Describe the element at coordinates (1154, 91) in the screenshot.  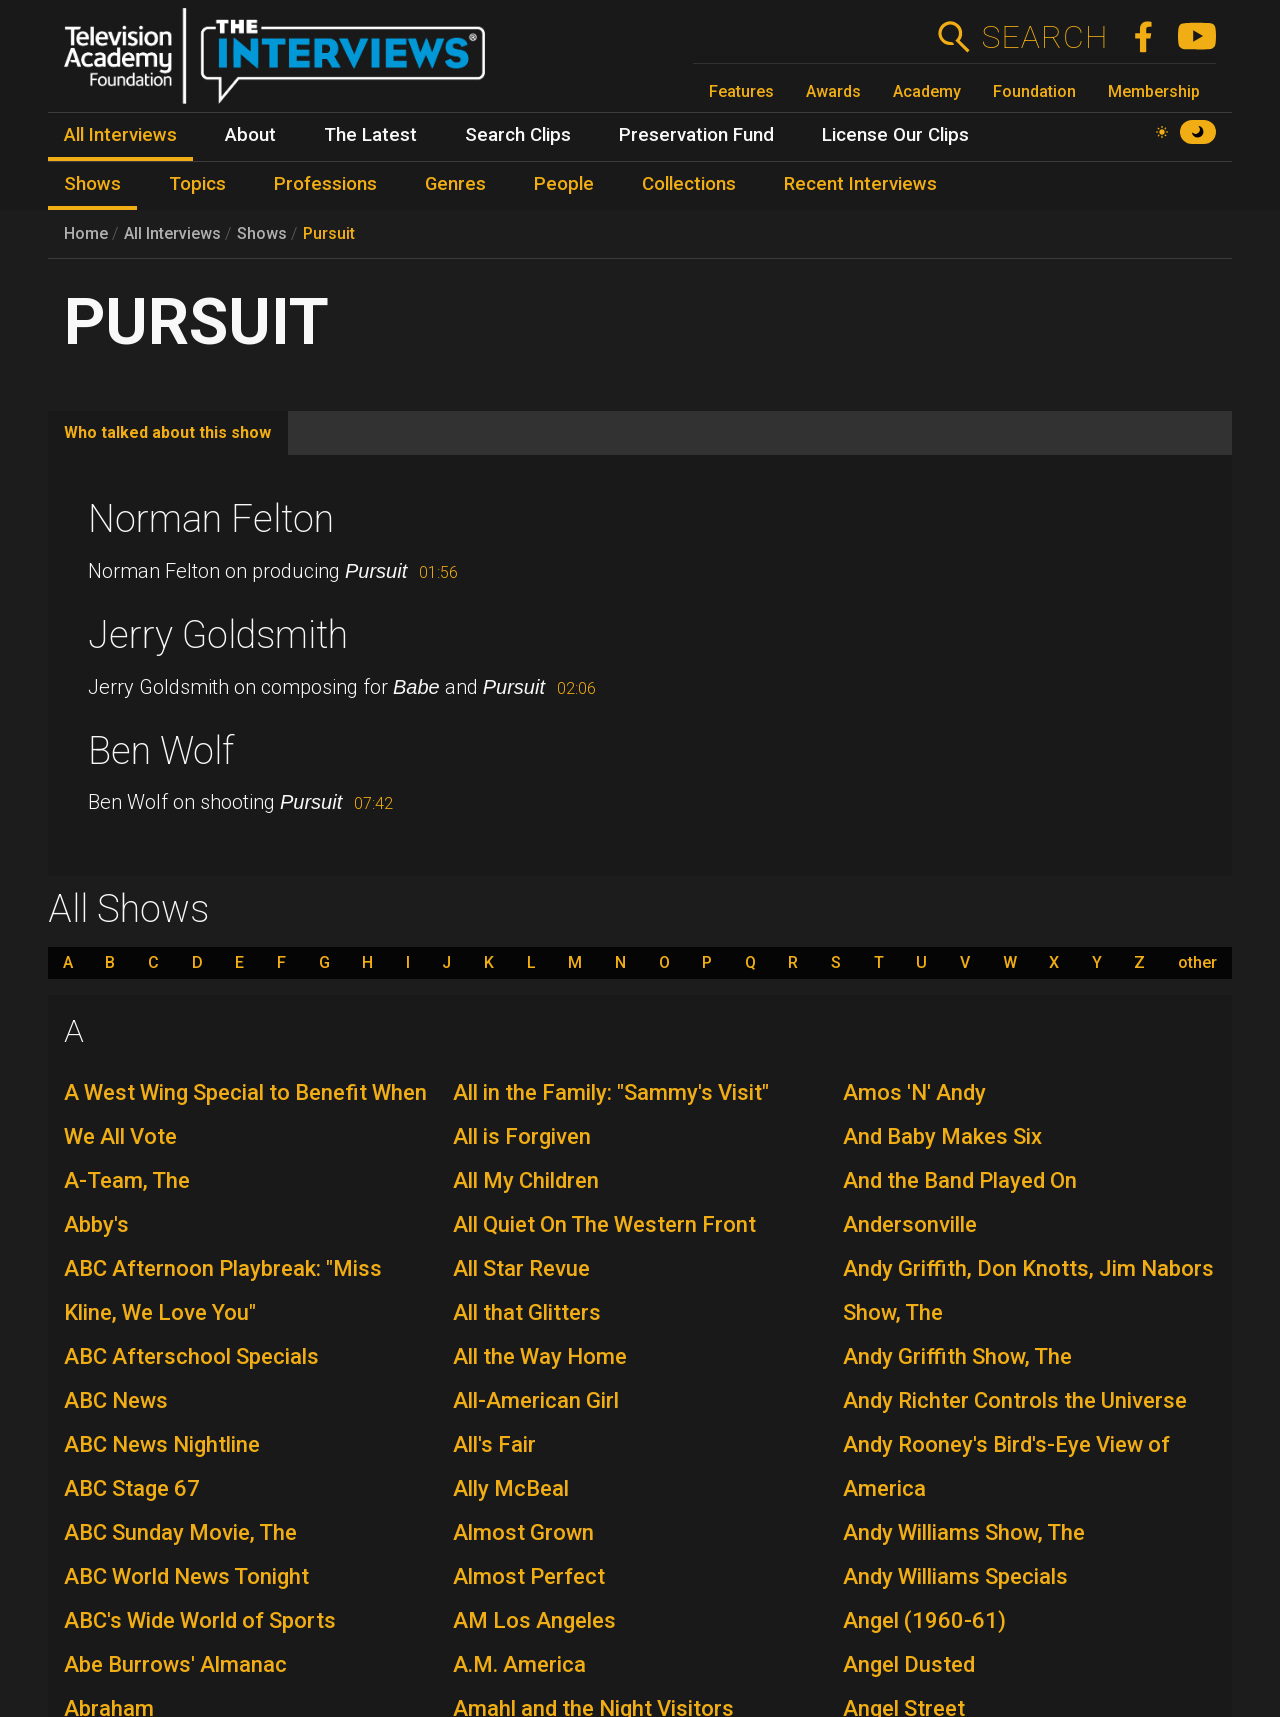
I see `Membership` at that location.